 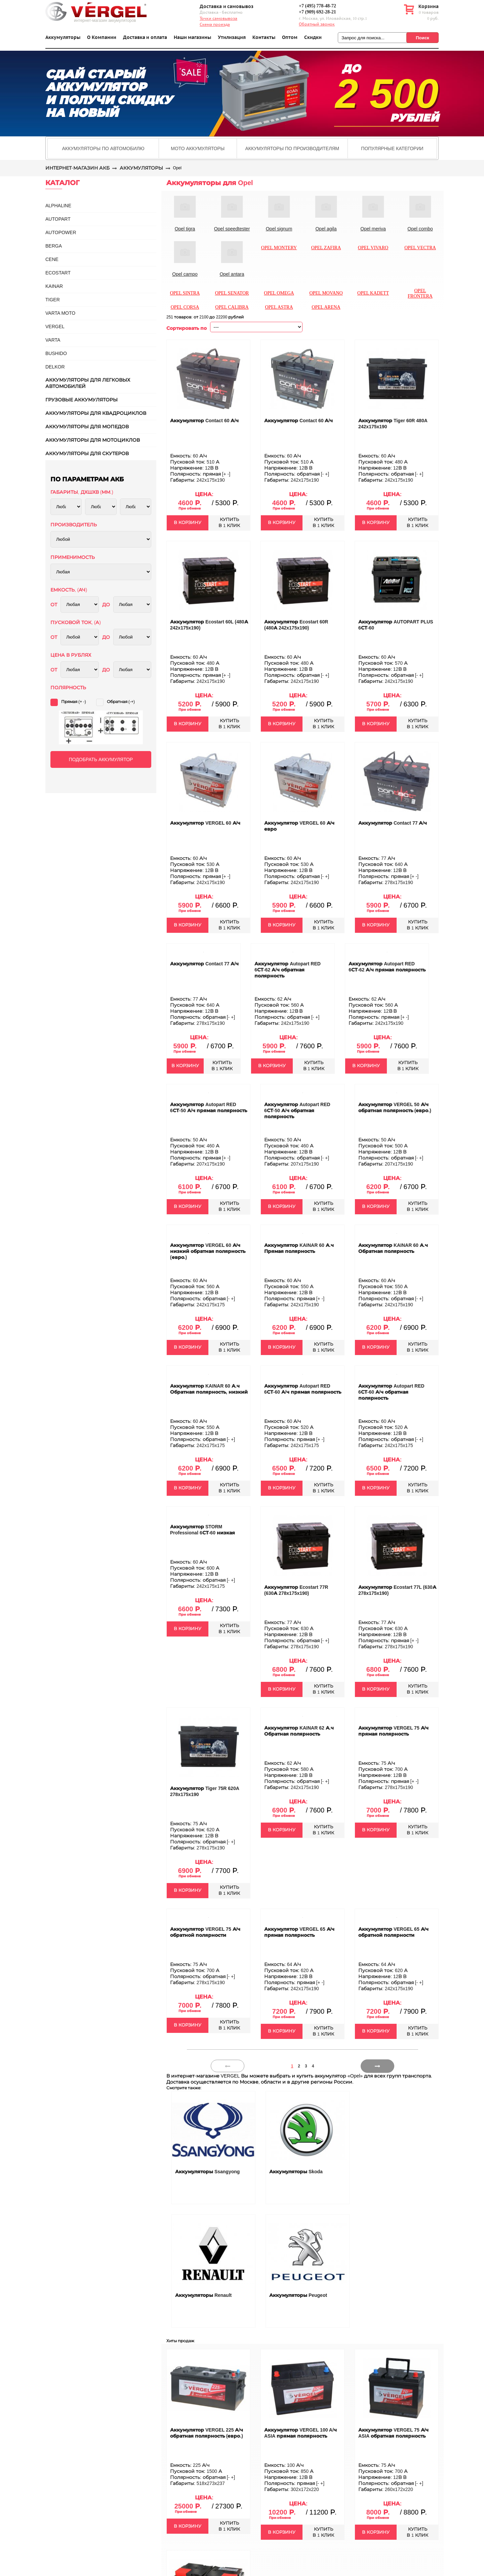 I want to click on Opel sintra, so click(x=185, y=293).